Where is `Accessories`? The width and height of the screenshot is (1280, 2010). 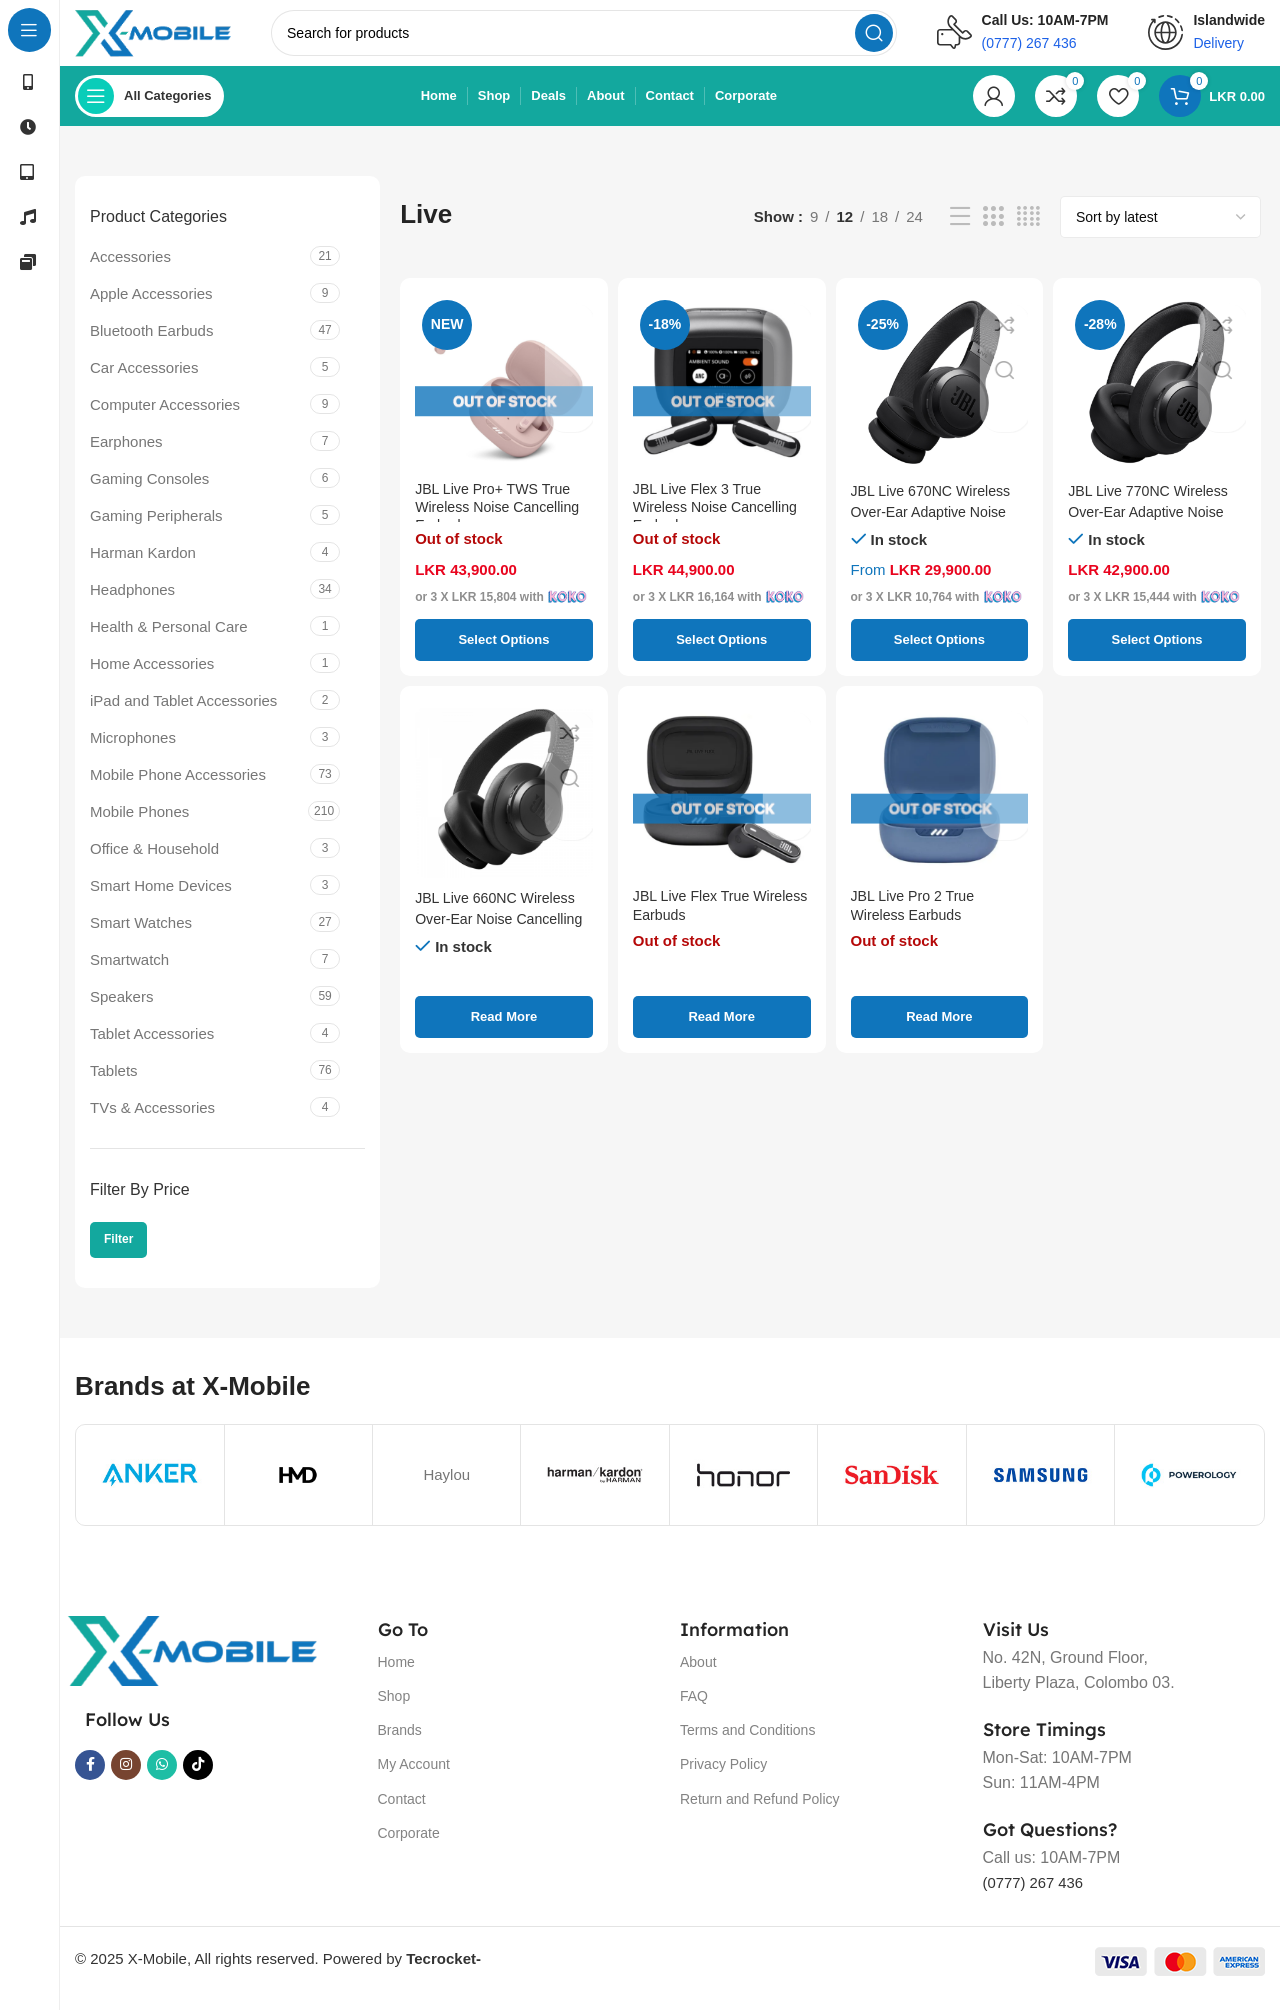 Accessories is located at coordinates (130, 270).